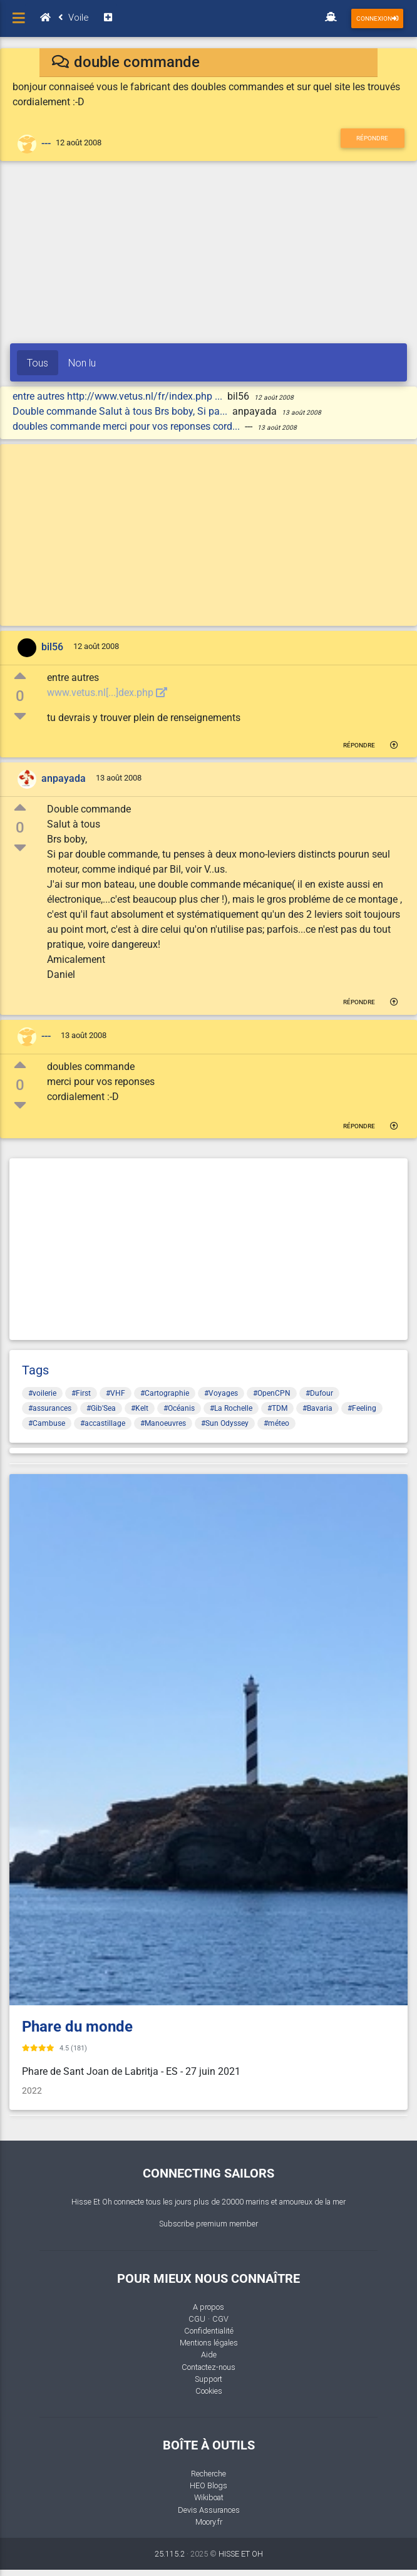  Describe the element at coordinates (209, 2497) in the screenshot. I see `Wikiboat` at that location.